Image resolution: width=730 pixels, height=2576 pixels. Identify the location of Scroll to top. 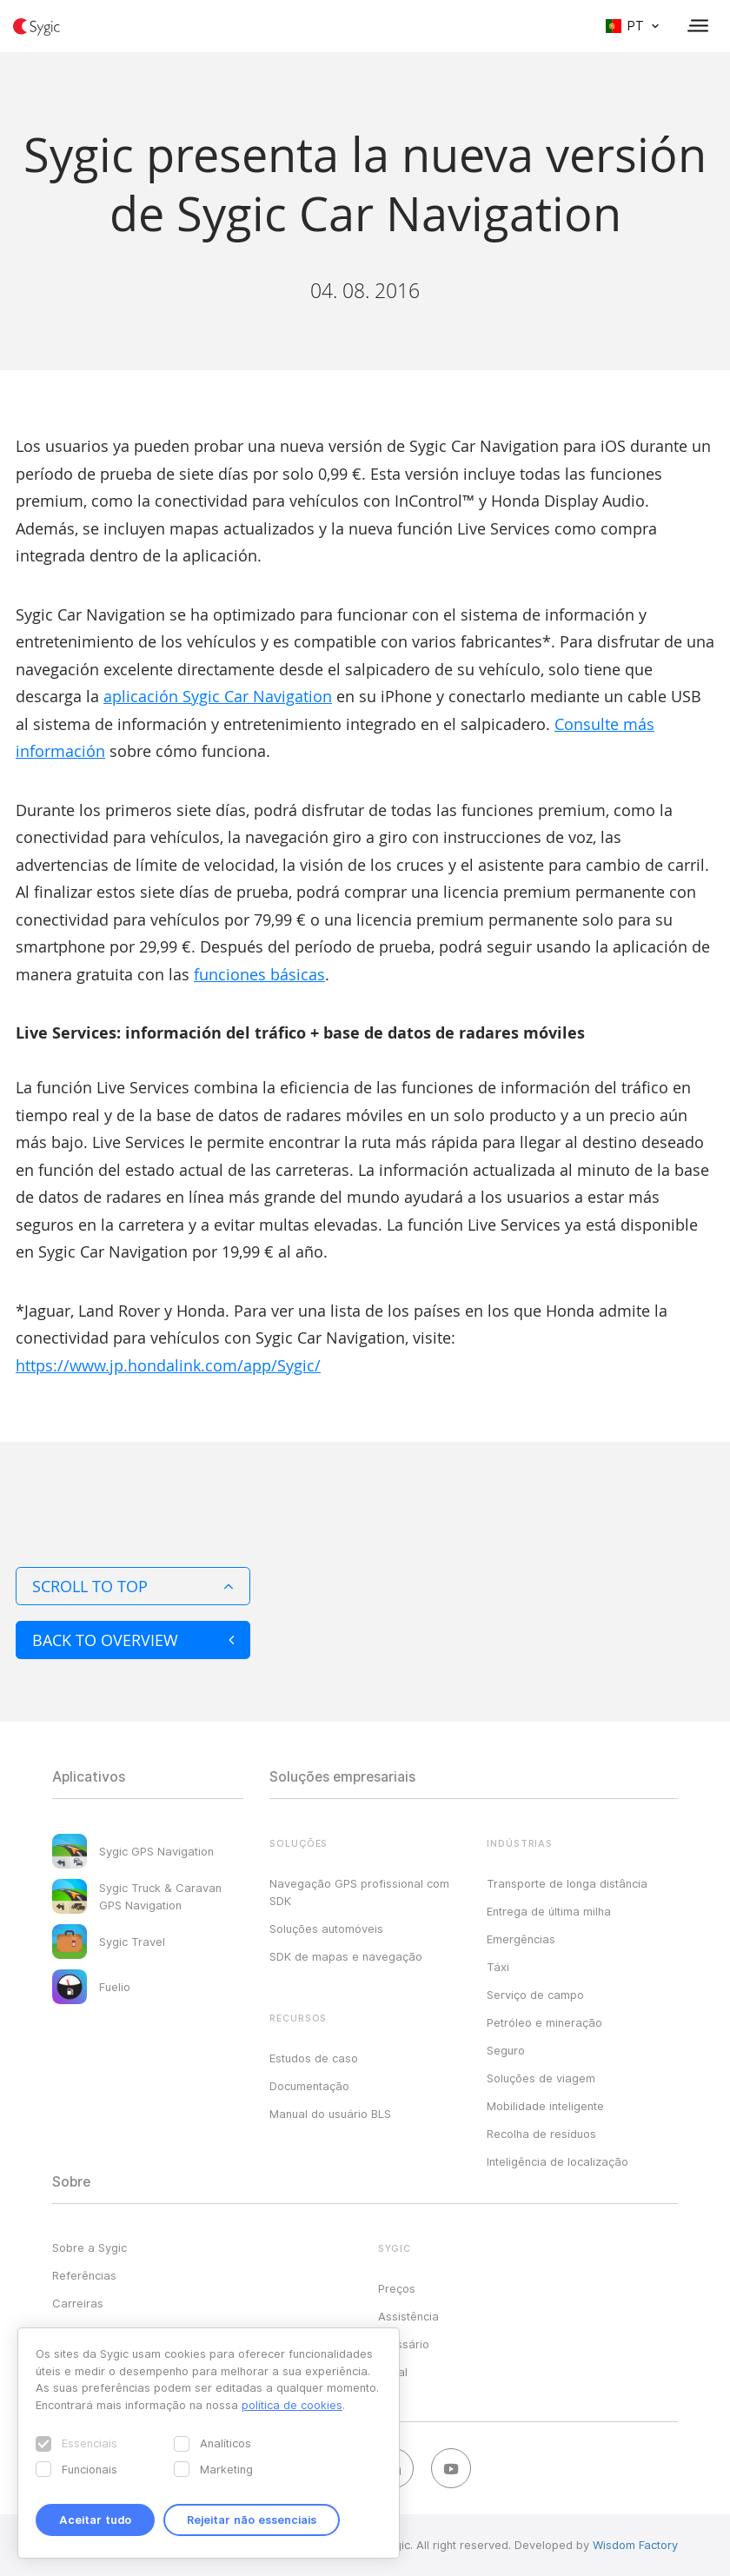
(133, 1586).